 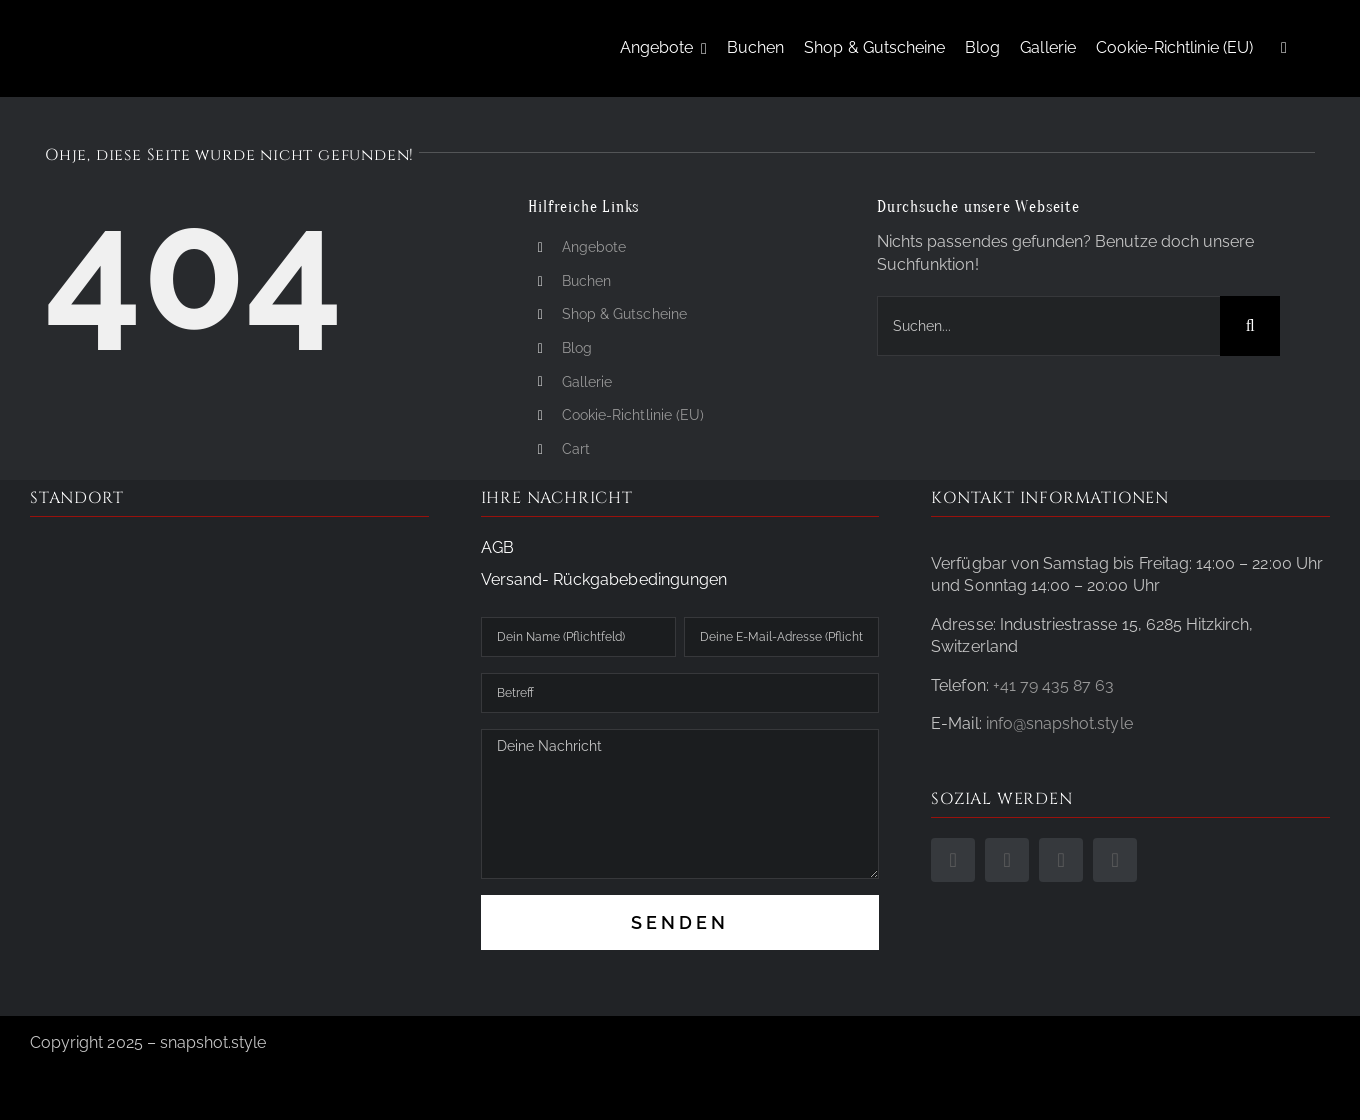 What do you see at coordinates (1061, 860) in the screenshot?
I see `[phone]` at bounding box center [1061, 860].